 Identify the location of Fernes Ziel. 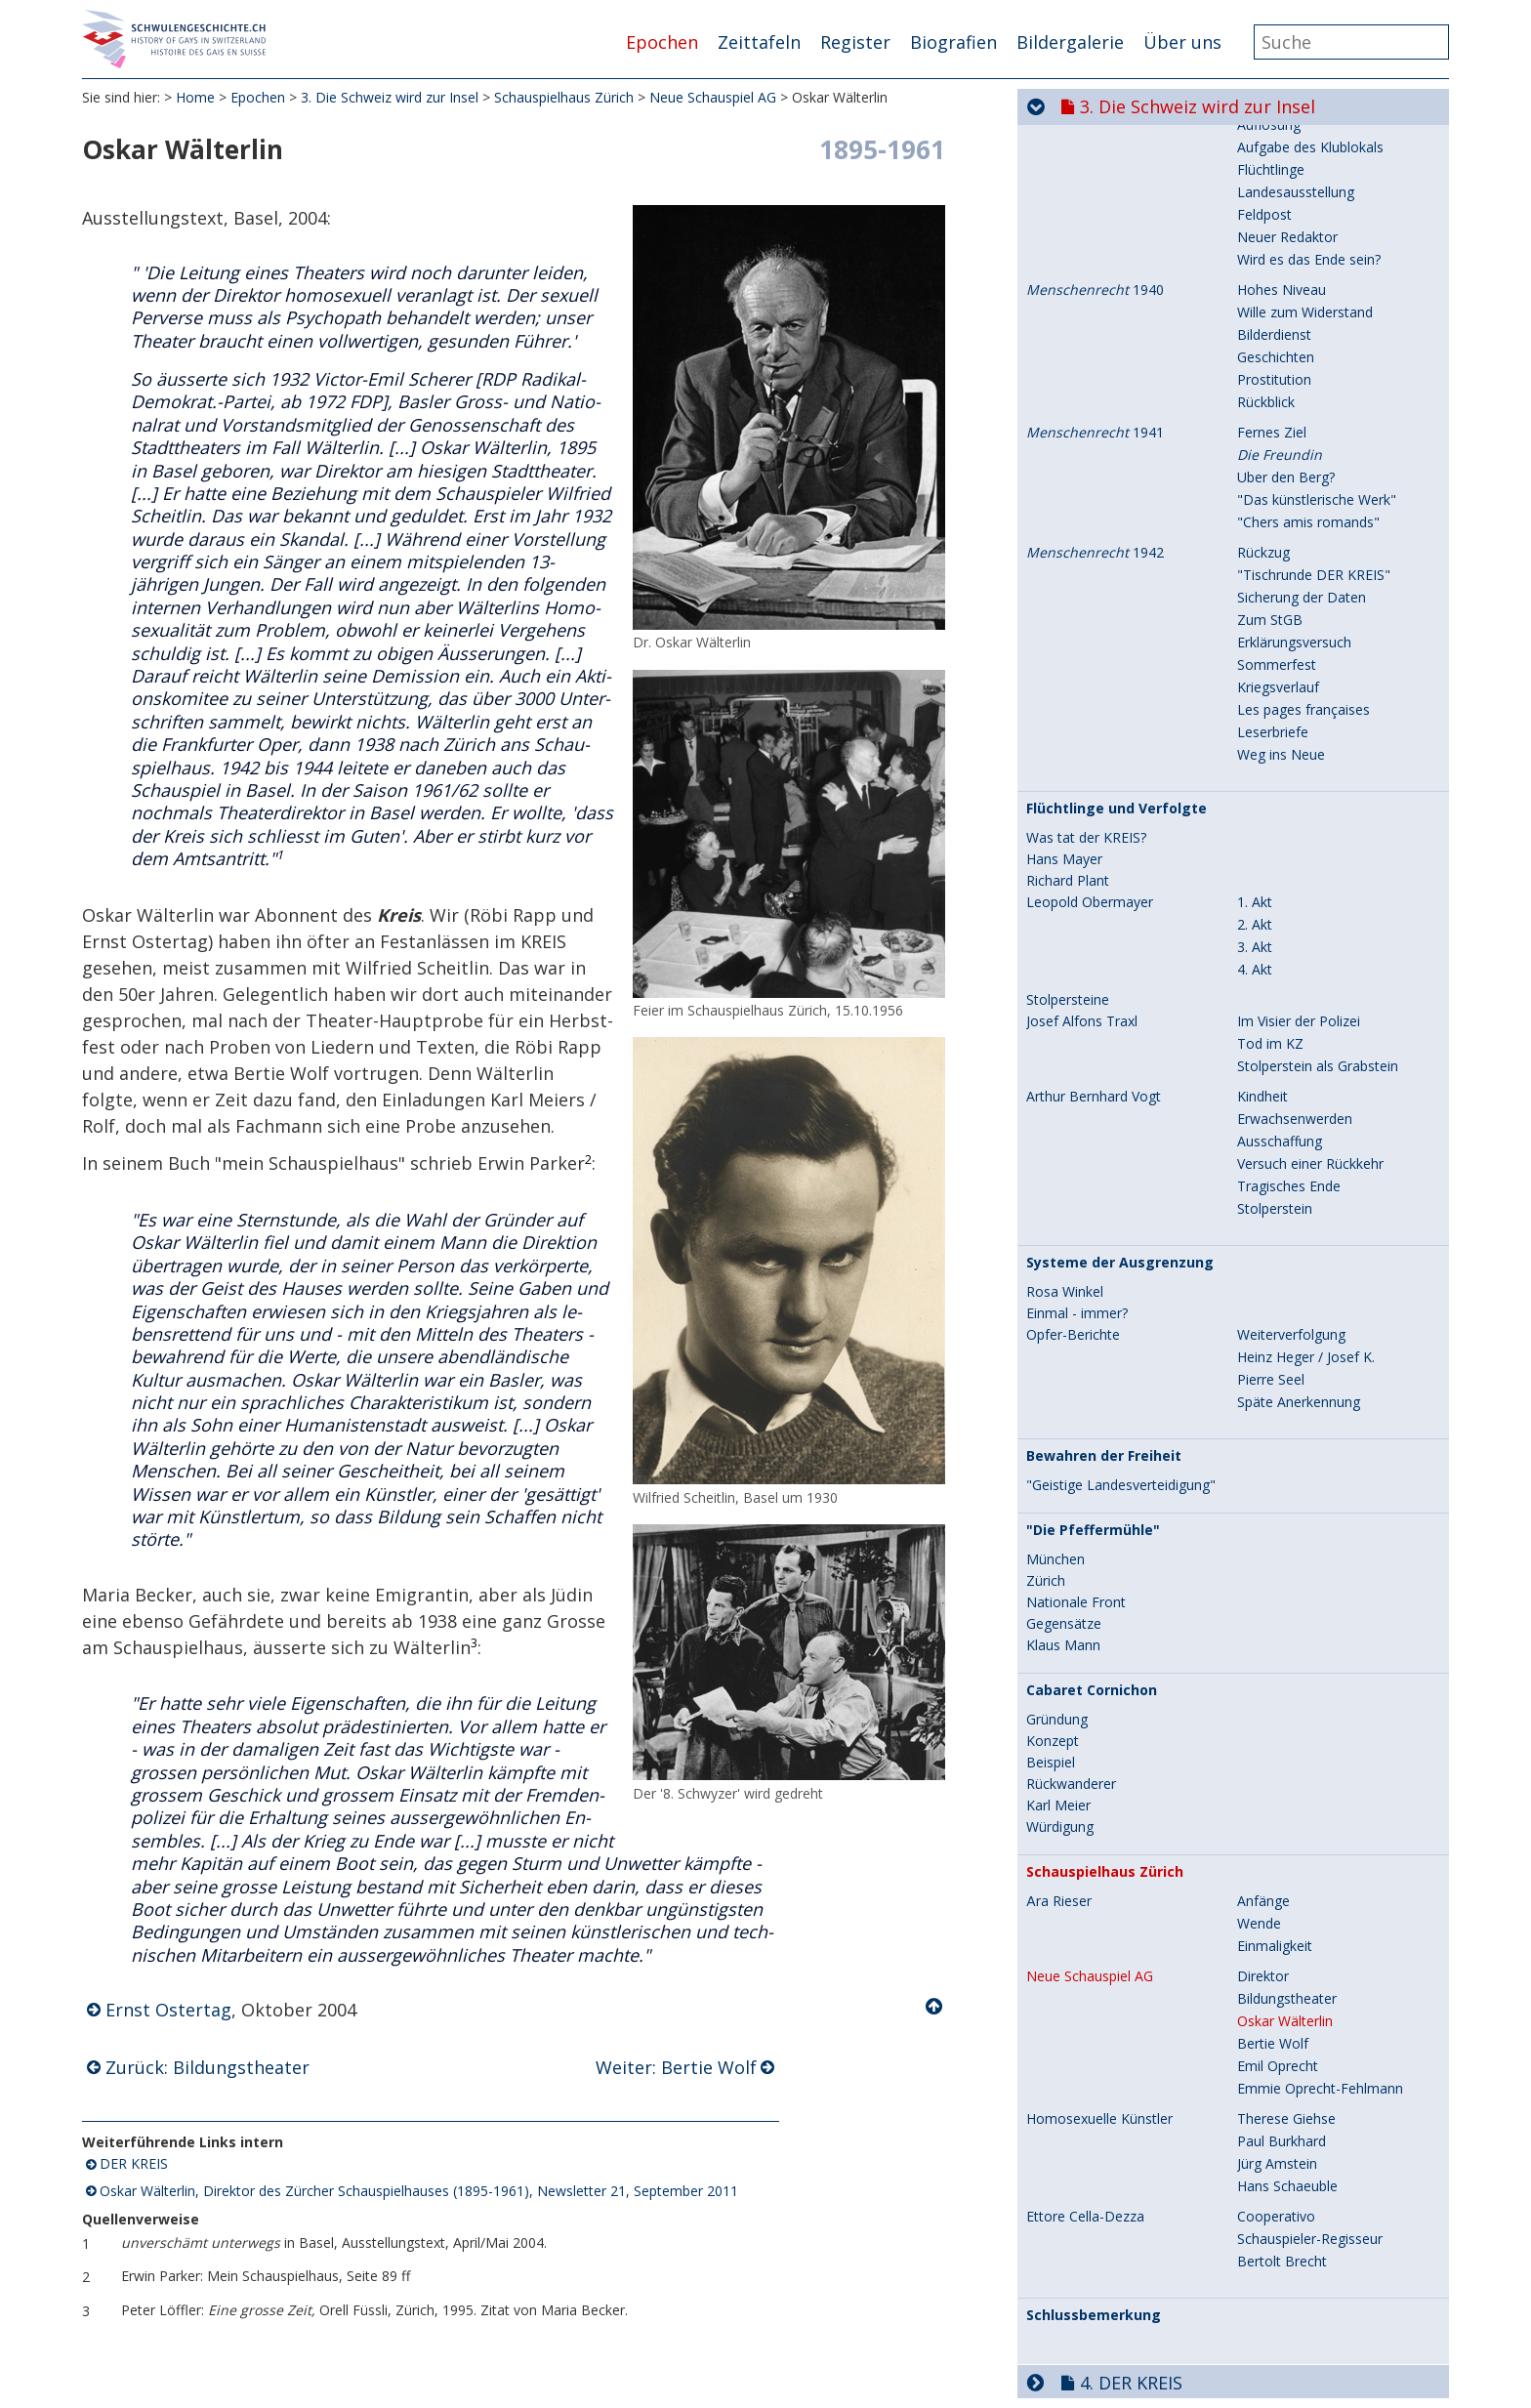
(1271, 231).